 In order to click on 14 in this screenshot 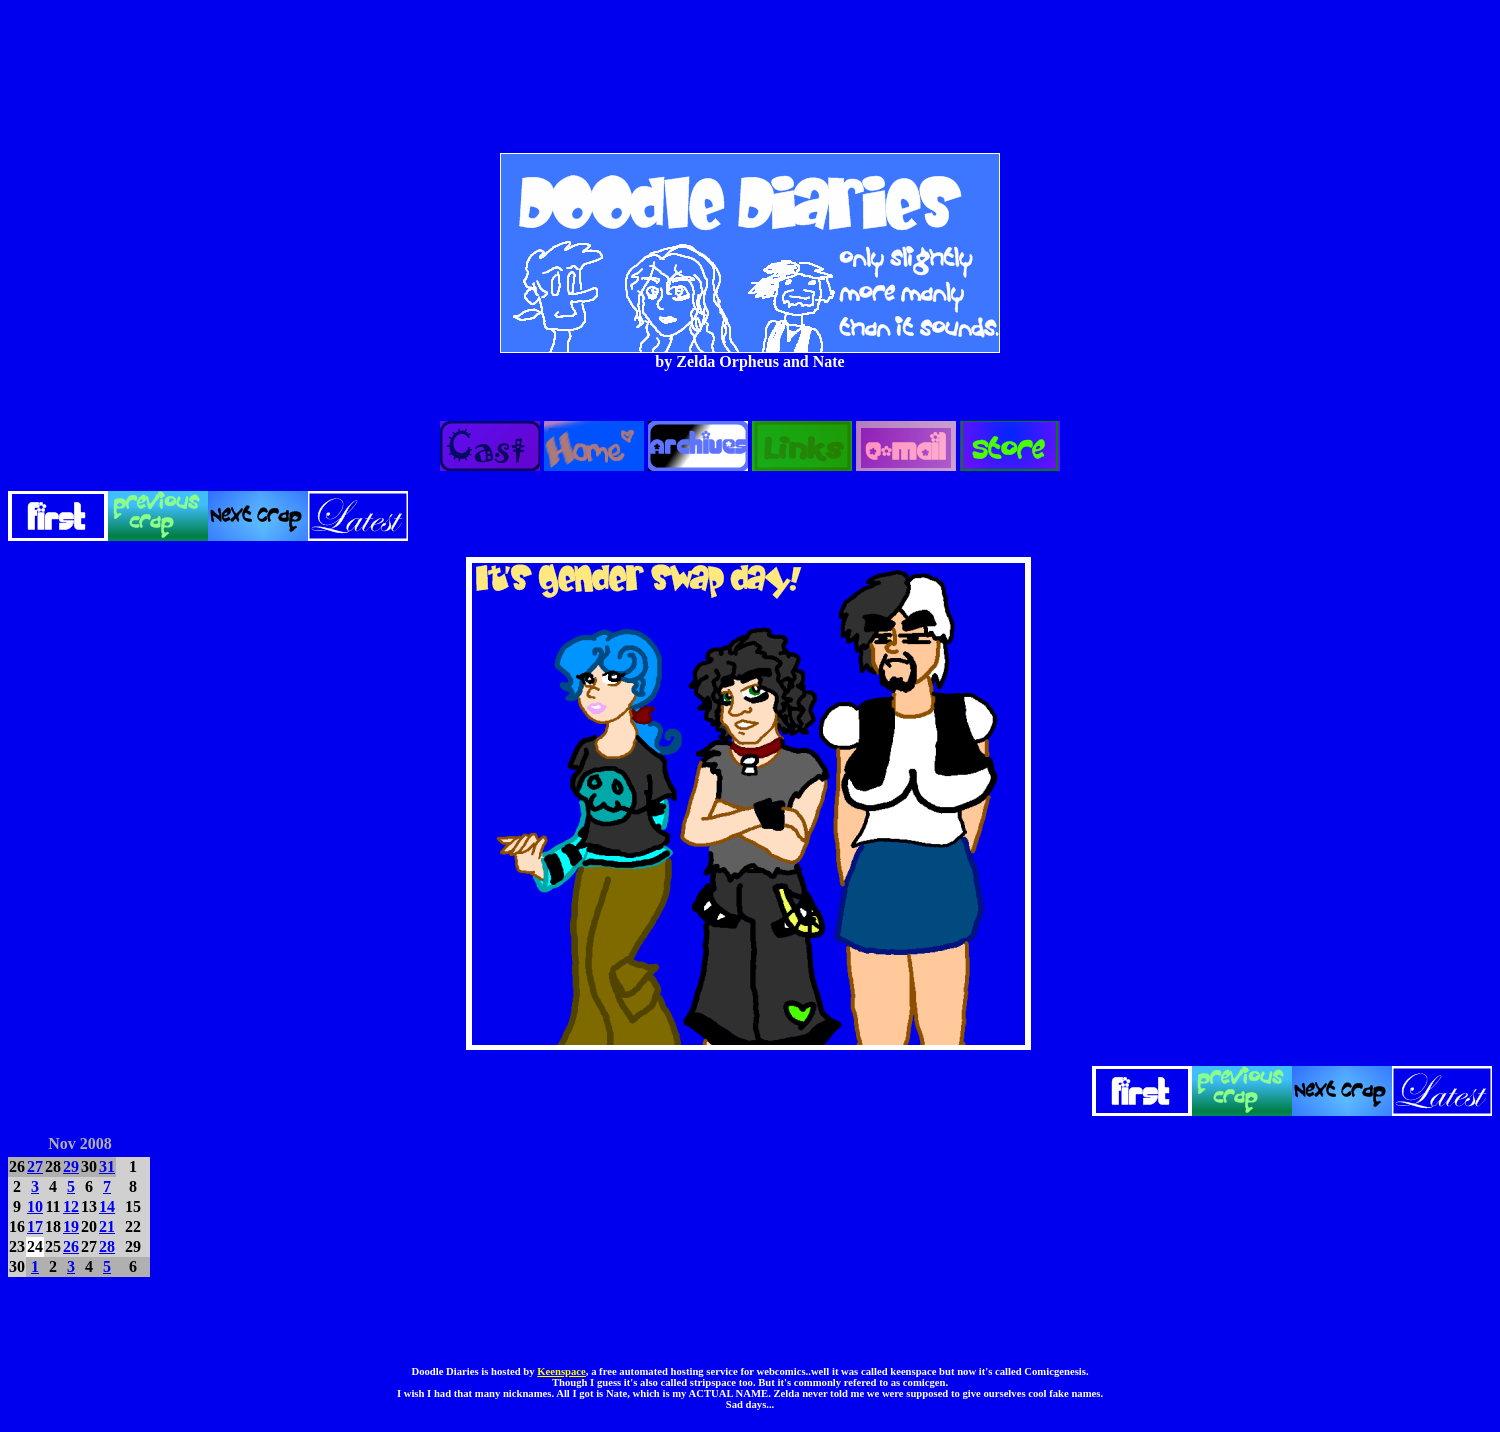, I will do `click(107, 1206)`.